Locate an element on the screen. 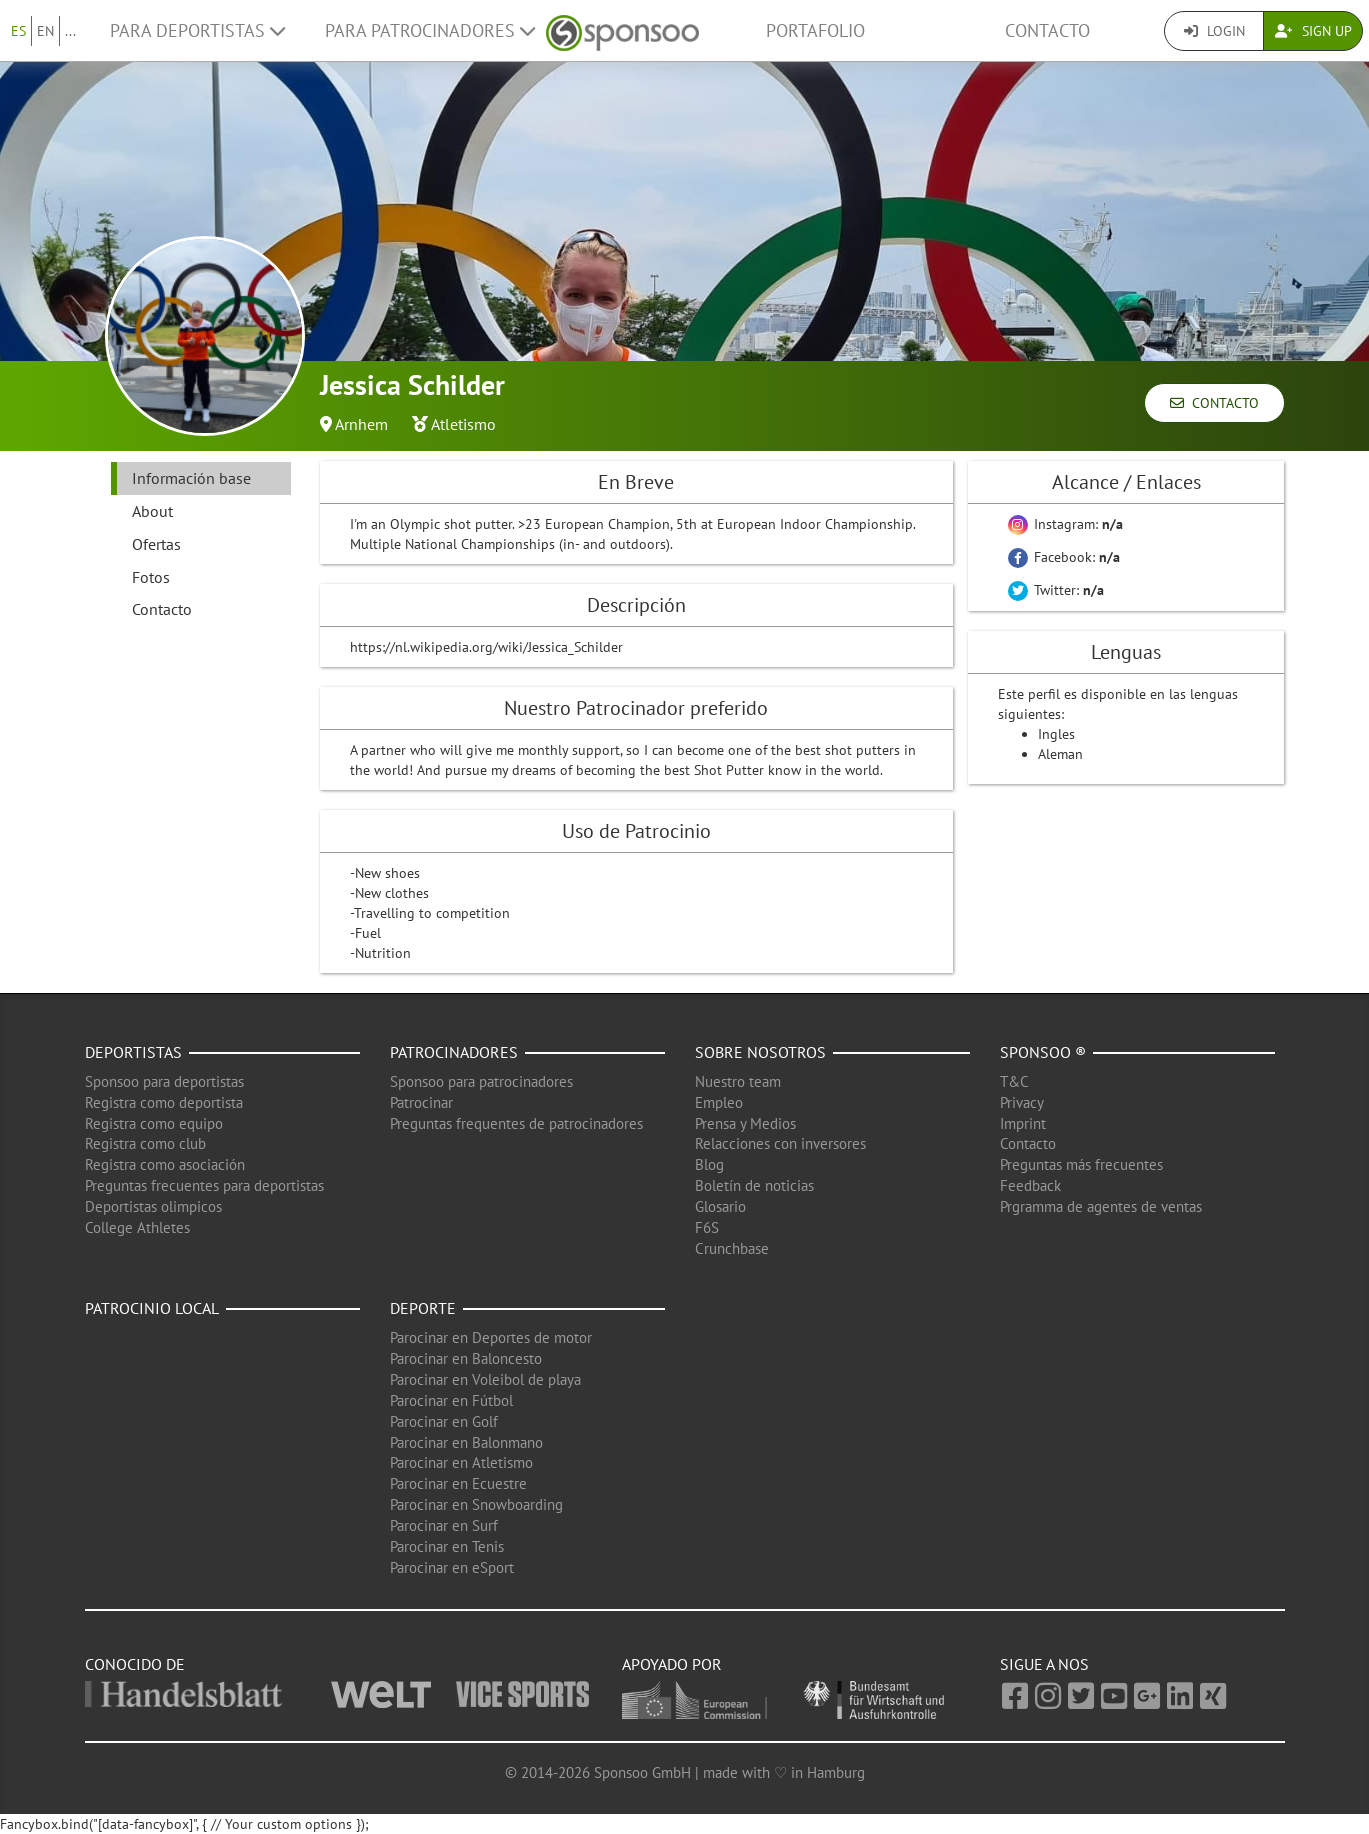  Registra como equipo is located at coordinates (154, 1123).